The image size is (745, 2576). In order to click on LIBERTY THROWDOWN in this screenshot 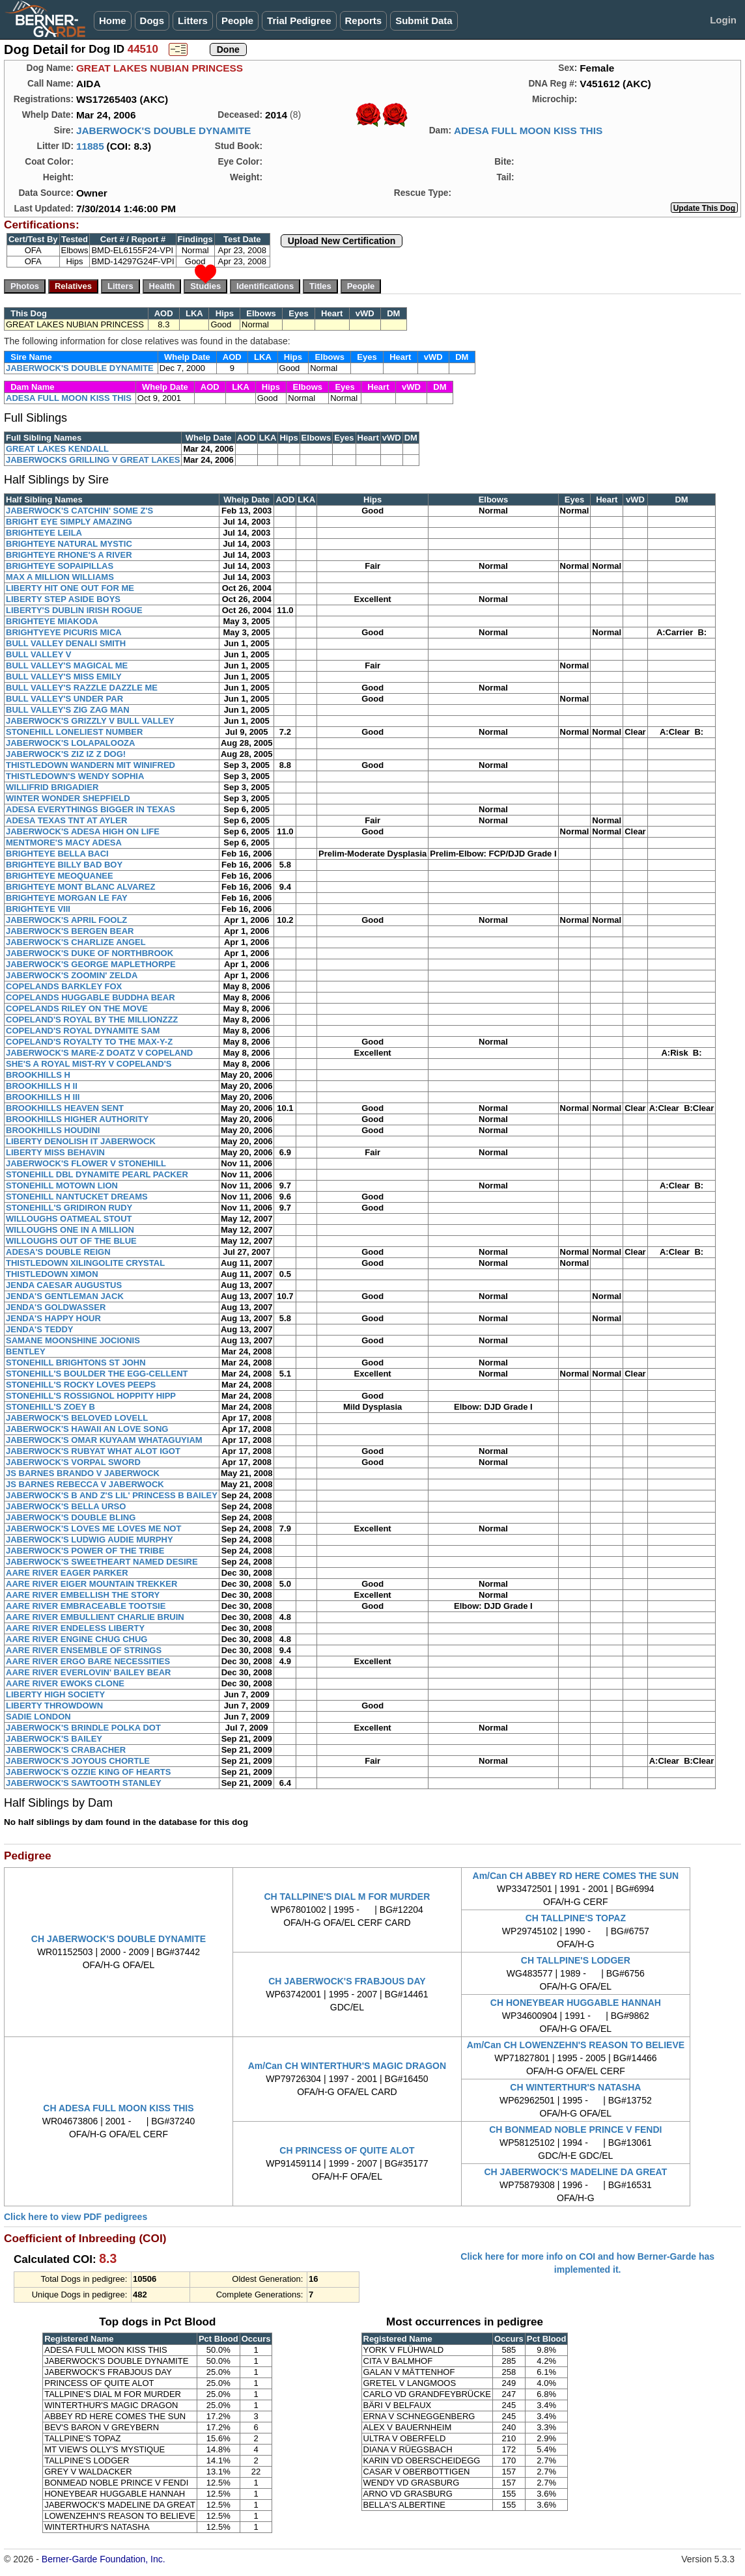, I will do `click(54, 1705)`.